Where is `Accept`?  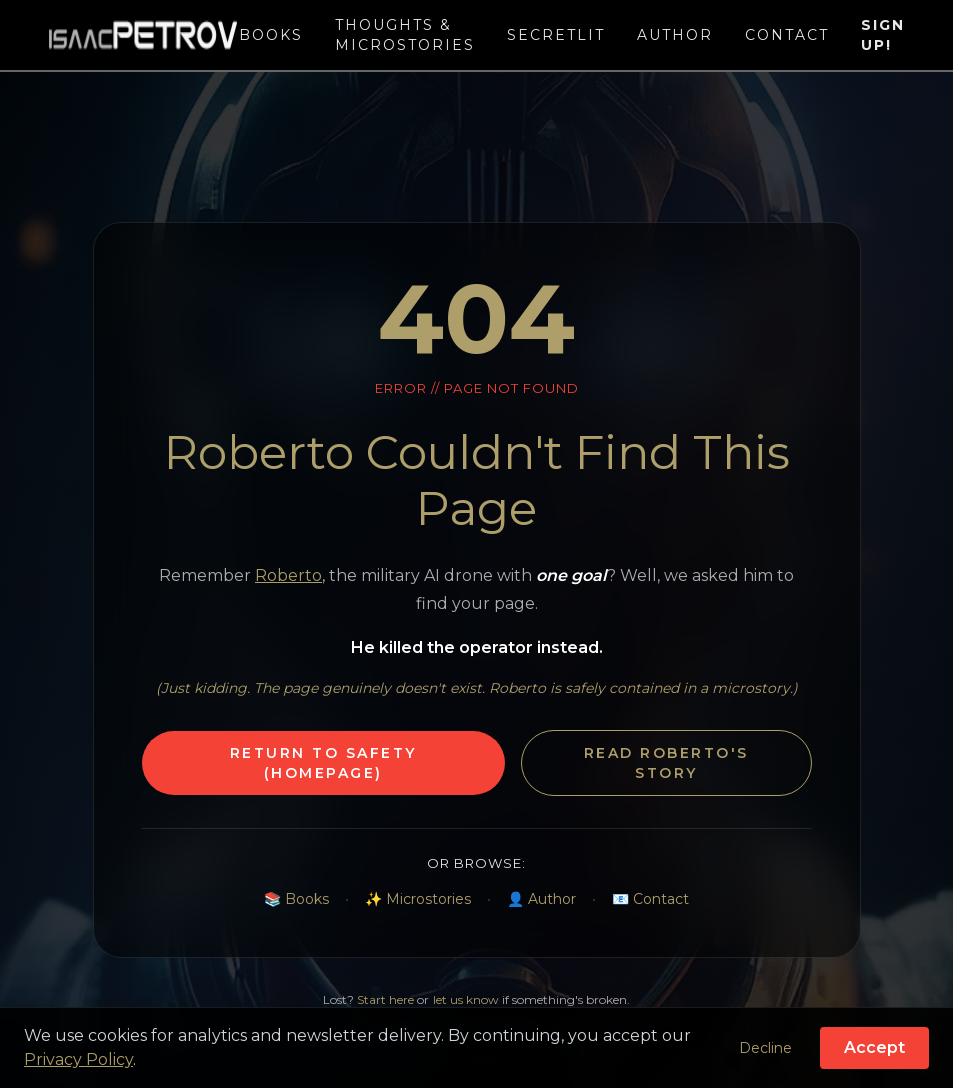 Accept is located at coordinates (874, 1047).